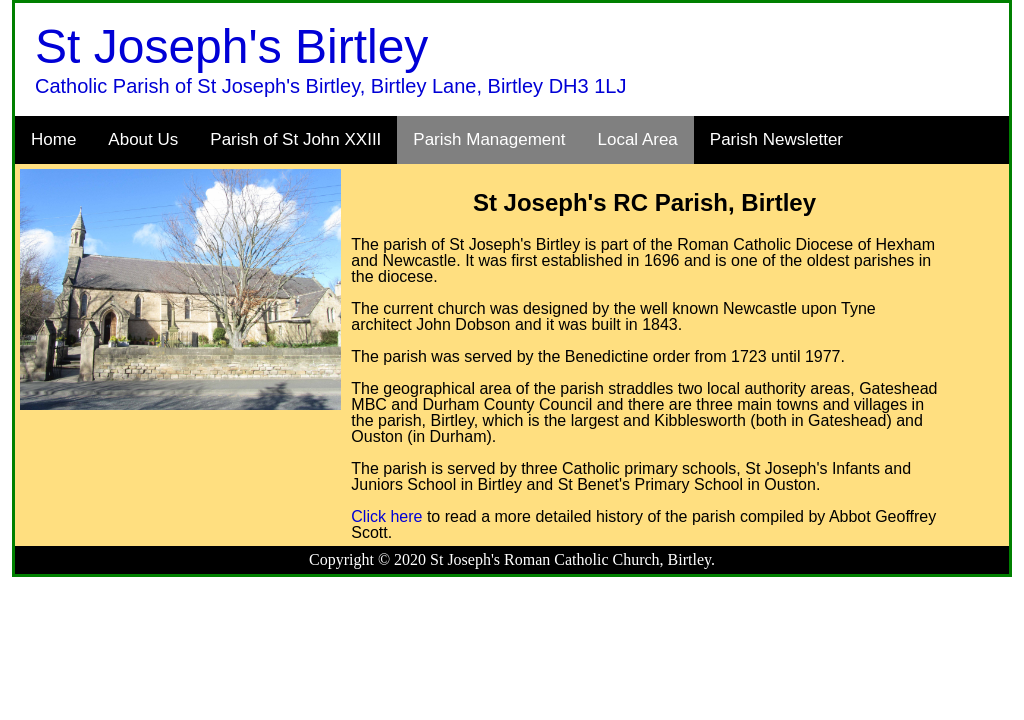 Image resolution: width=1024 pixels, height=720 pixels. I want to click on Parish Newsletter, so click(776, 139).